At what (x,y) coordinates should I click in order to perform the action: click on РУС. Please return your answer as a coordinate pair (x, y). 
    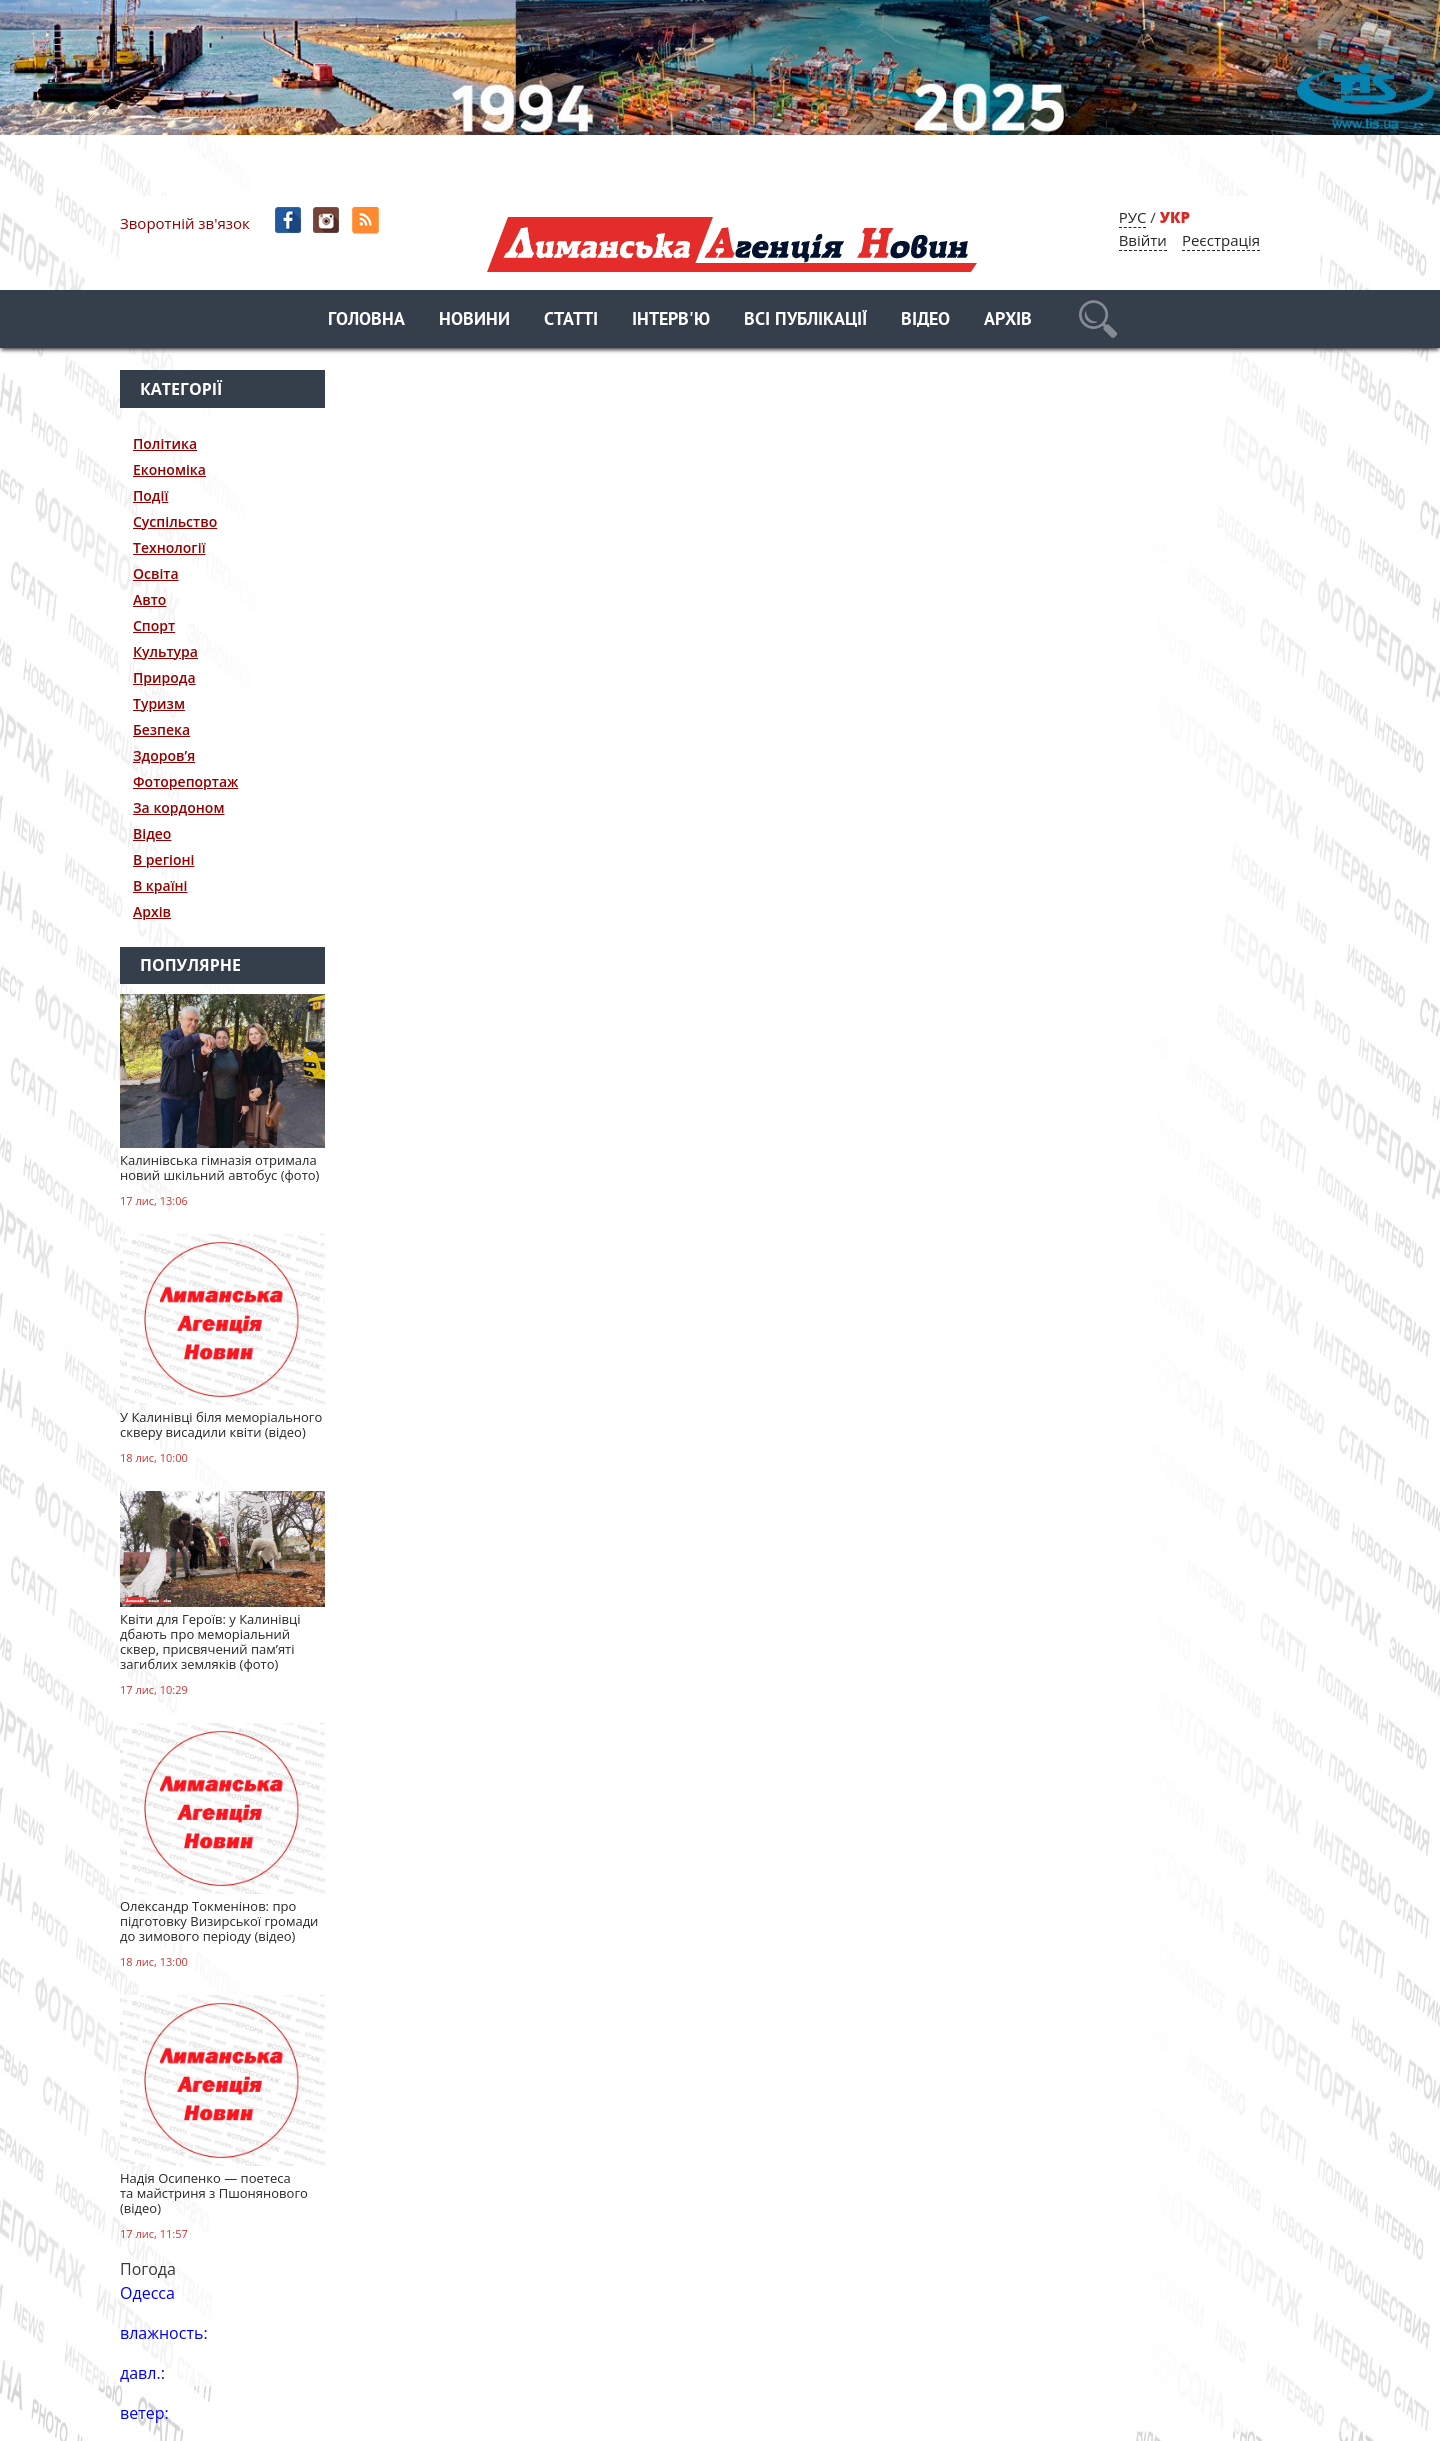
    Looking at the image, I should click on (1133, 217).